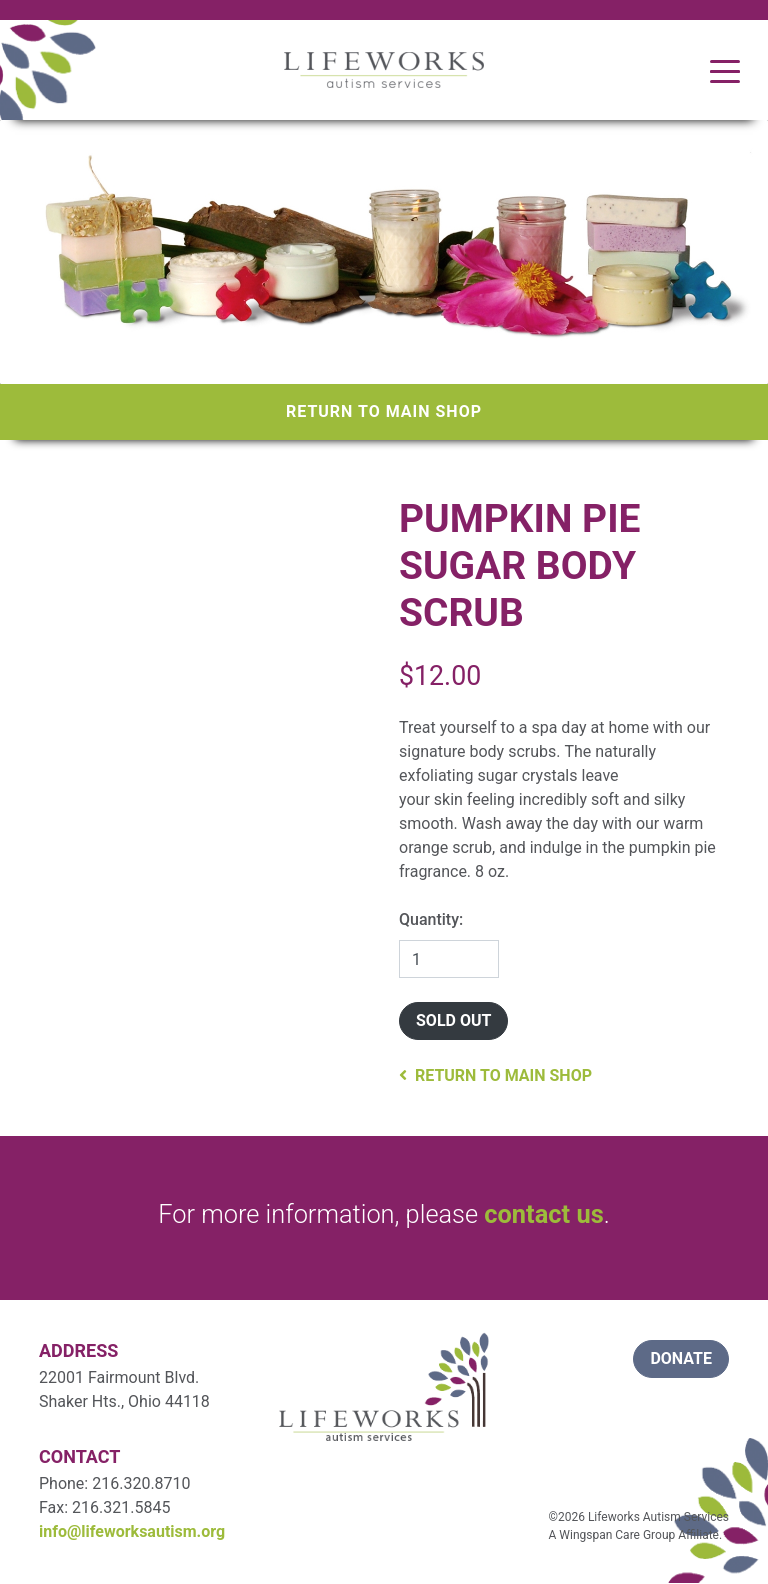 The width and height of the screenshot is (768, 1584). I want to click on [Quantity], so click(449, 959).